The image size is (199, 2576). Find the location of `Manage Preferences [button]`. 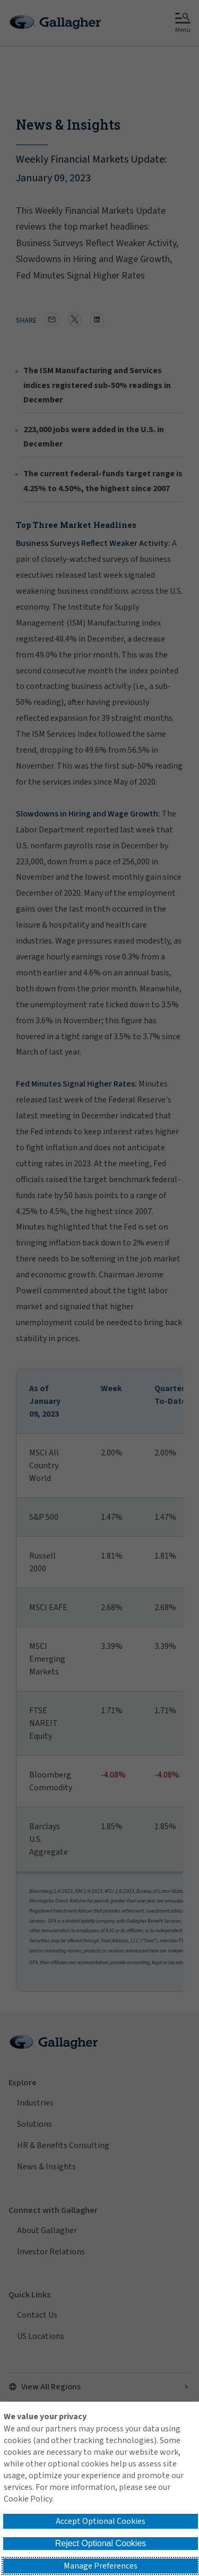

Manage Preferences [button] is located at coordinates (100, 2566).